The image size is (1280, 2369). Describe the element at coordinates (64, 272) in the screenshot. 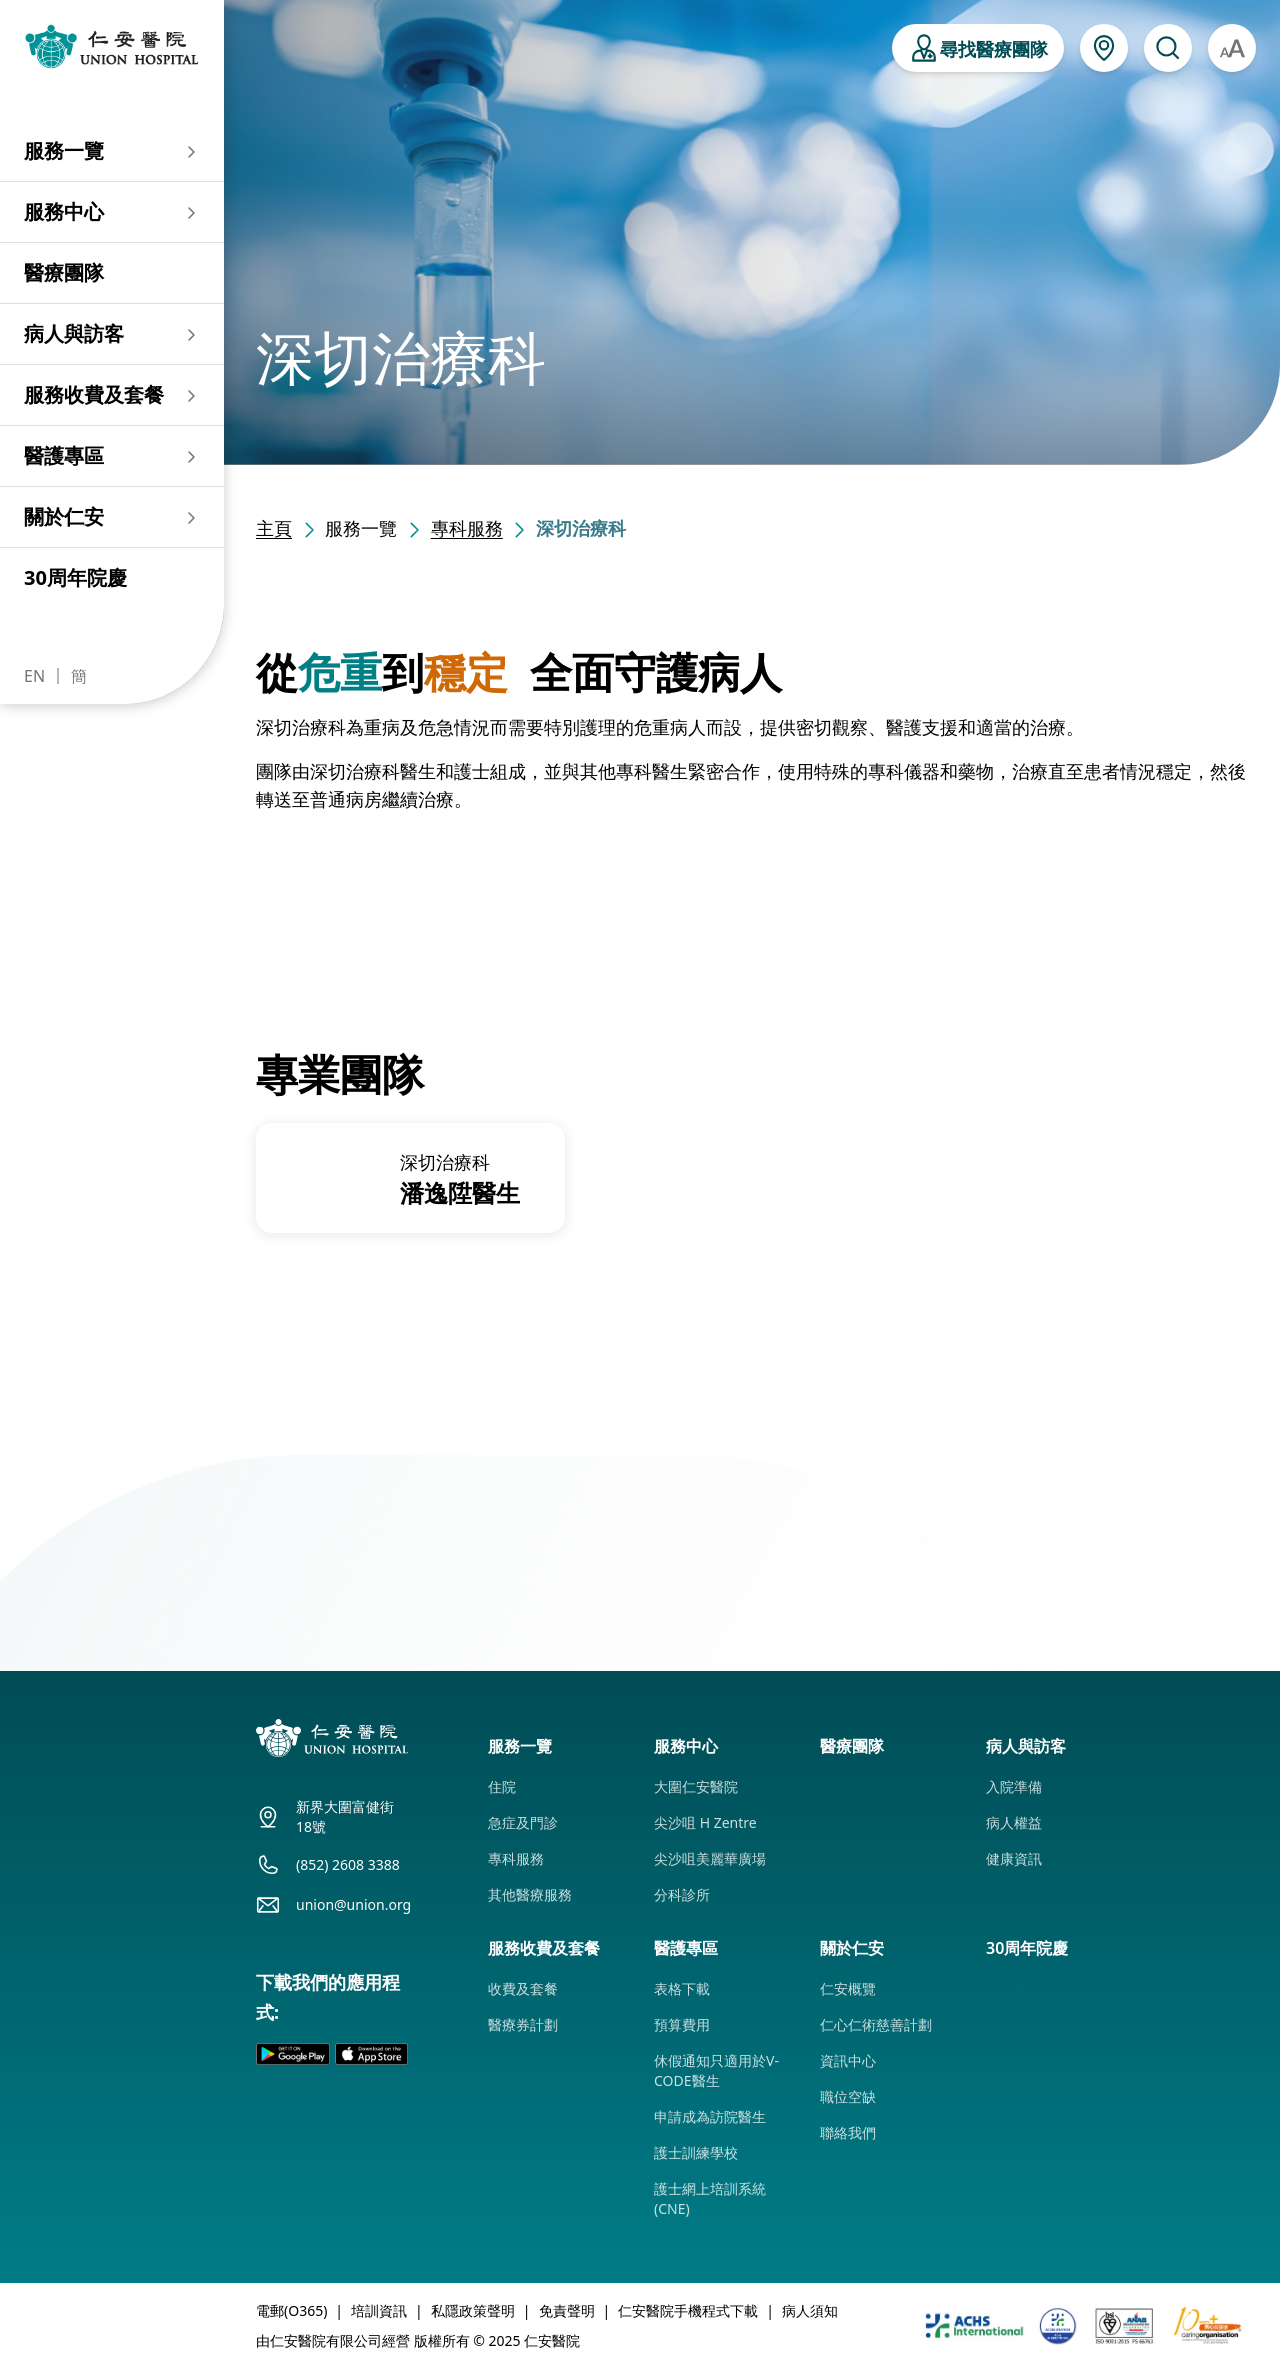

I see `醫療團隊` at that location.